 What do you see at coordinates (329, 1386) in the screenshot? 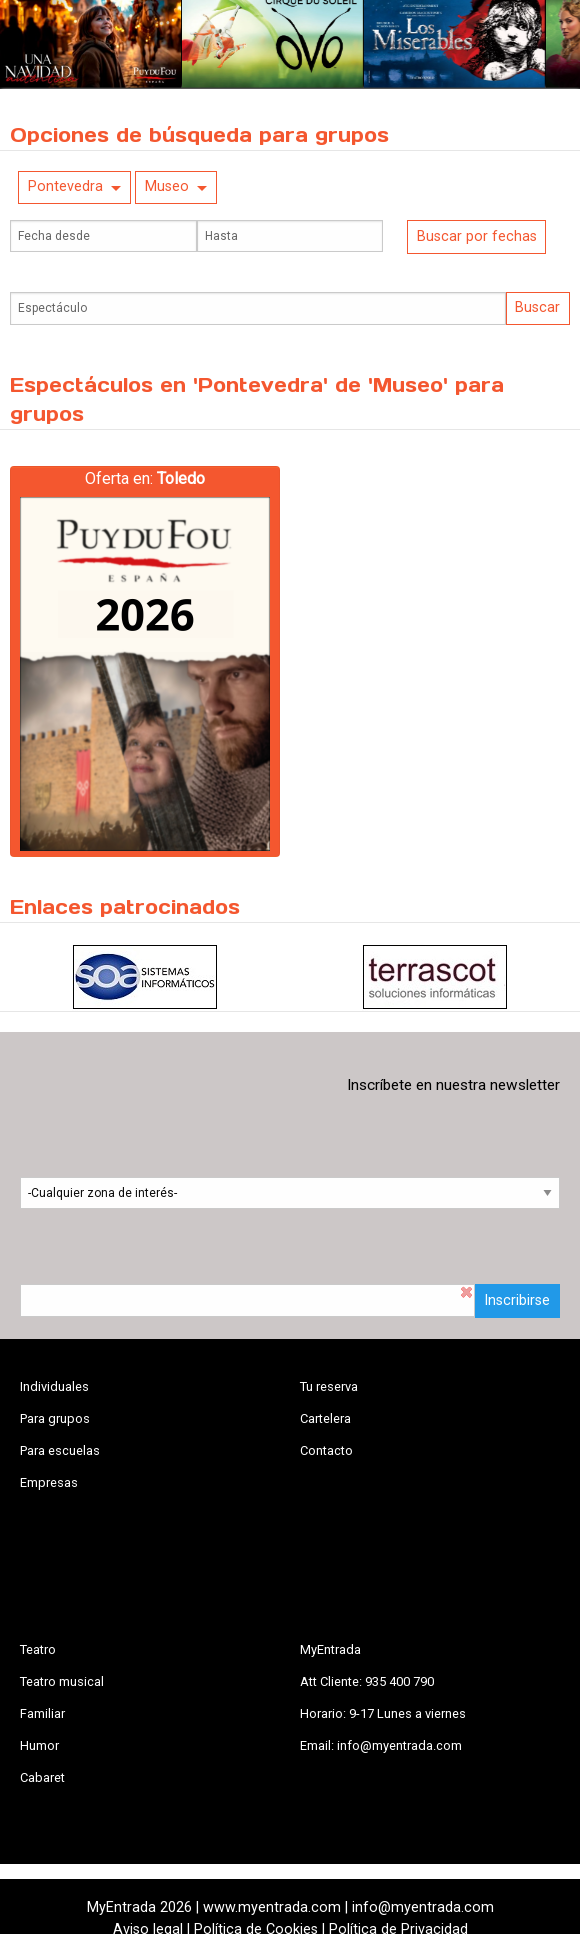
I see `Tu reserva` at bounding box center [329, 1386].